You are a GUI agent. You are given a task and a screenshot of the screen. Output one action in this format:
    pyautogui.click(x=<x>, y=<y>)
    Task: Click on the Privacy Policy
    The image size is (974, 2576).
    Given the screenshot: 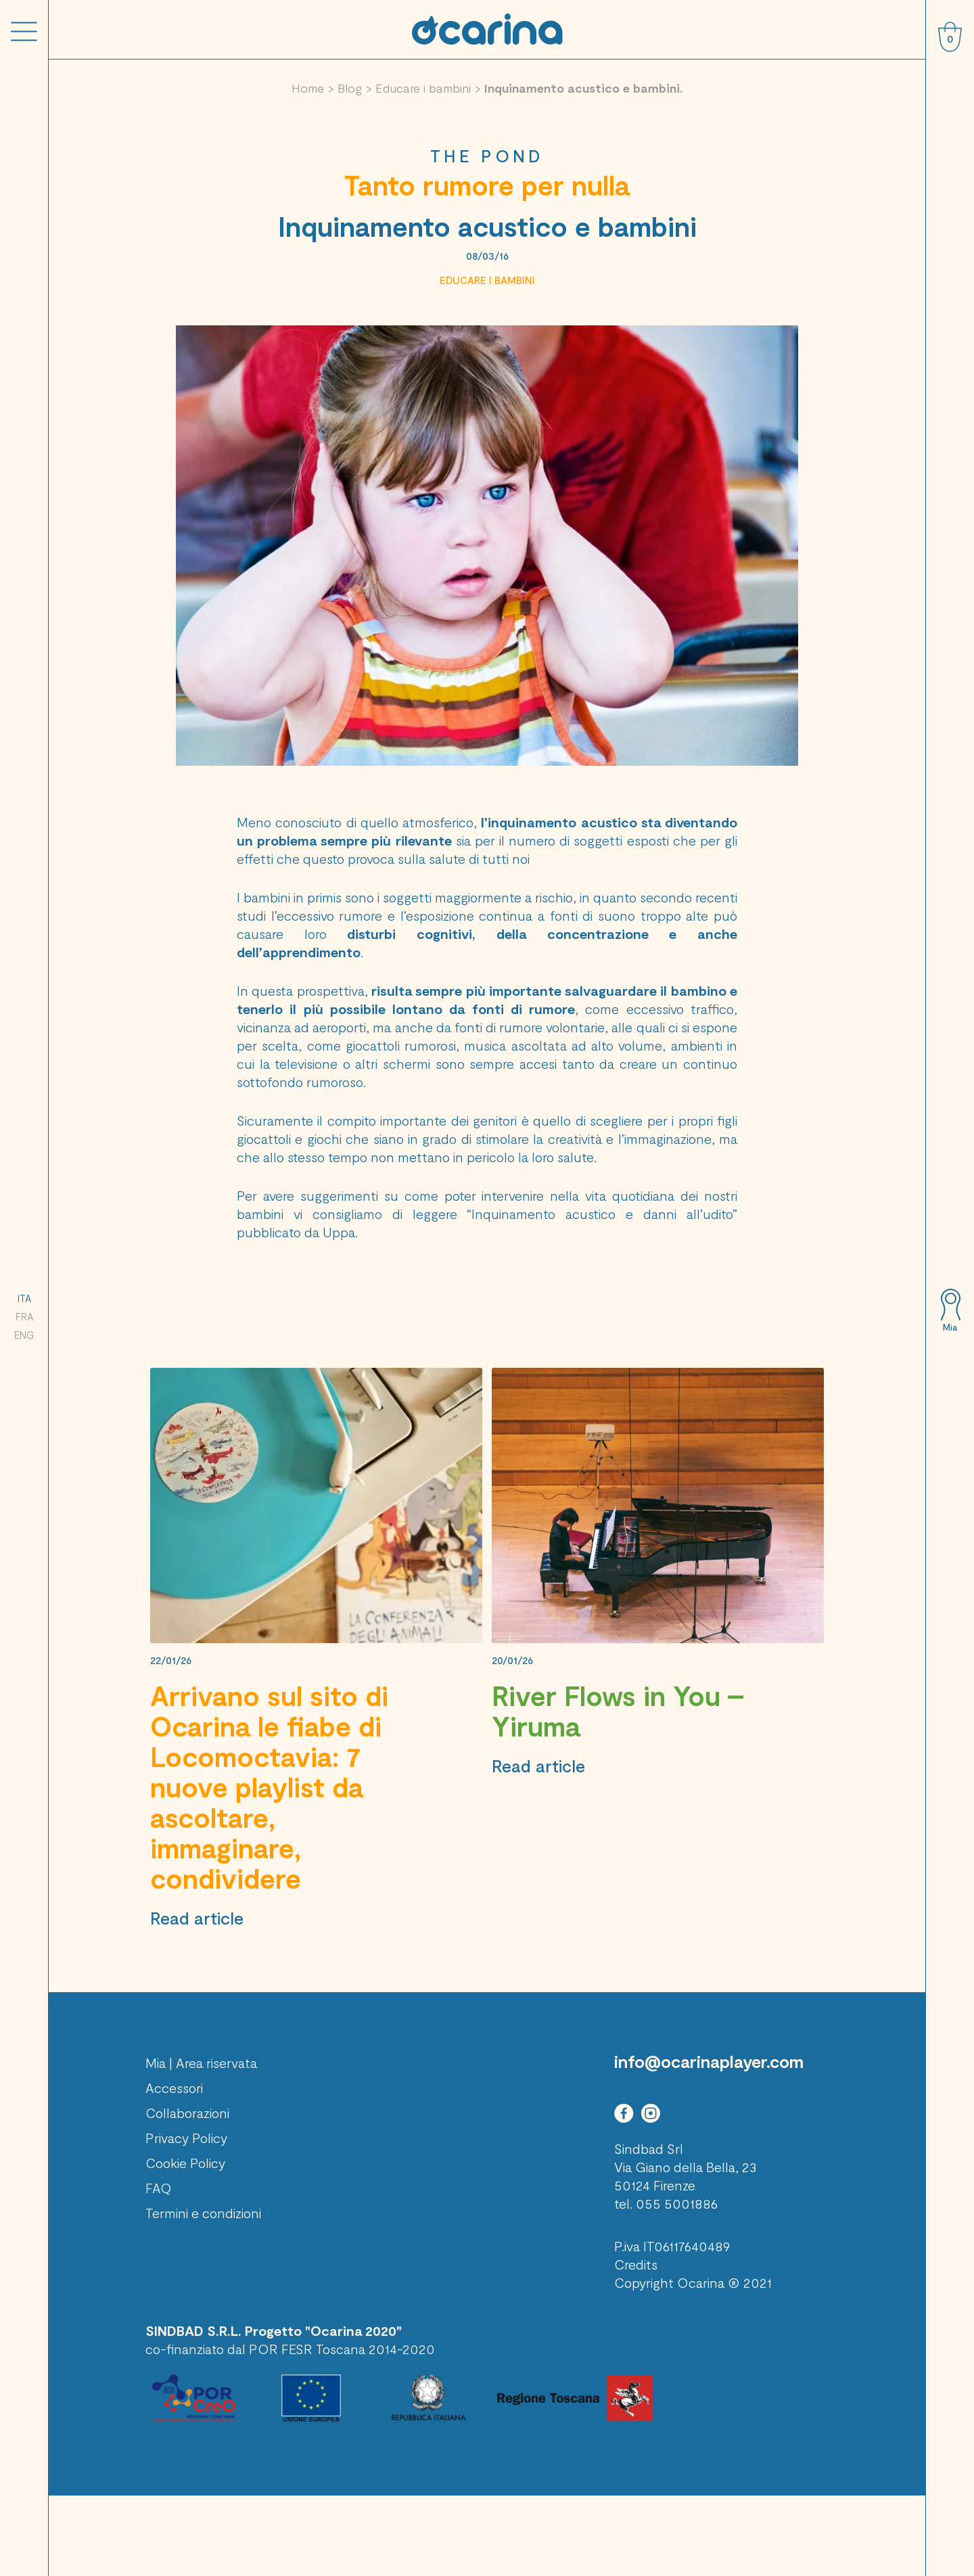 What is the action you would take?
    pyautogui.click(x=186, y=2138)
    